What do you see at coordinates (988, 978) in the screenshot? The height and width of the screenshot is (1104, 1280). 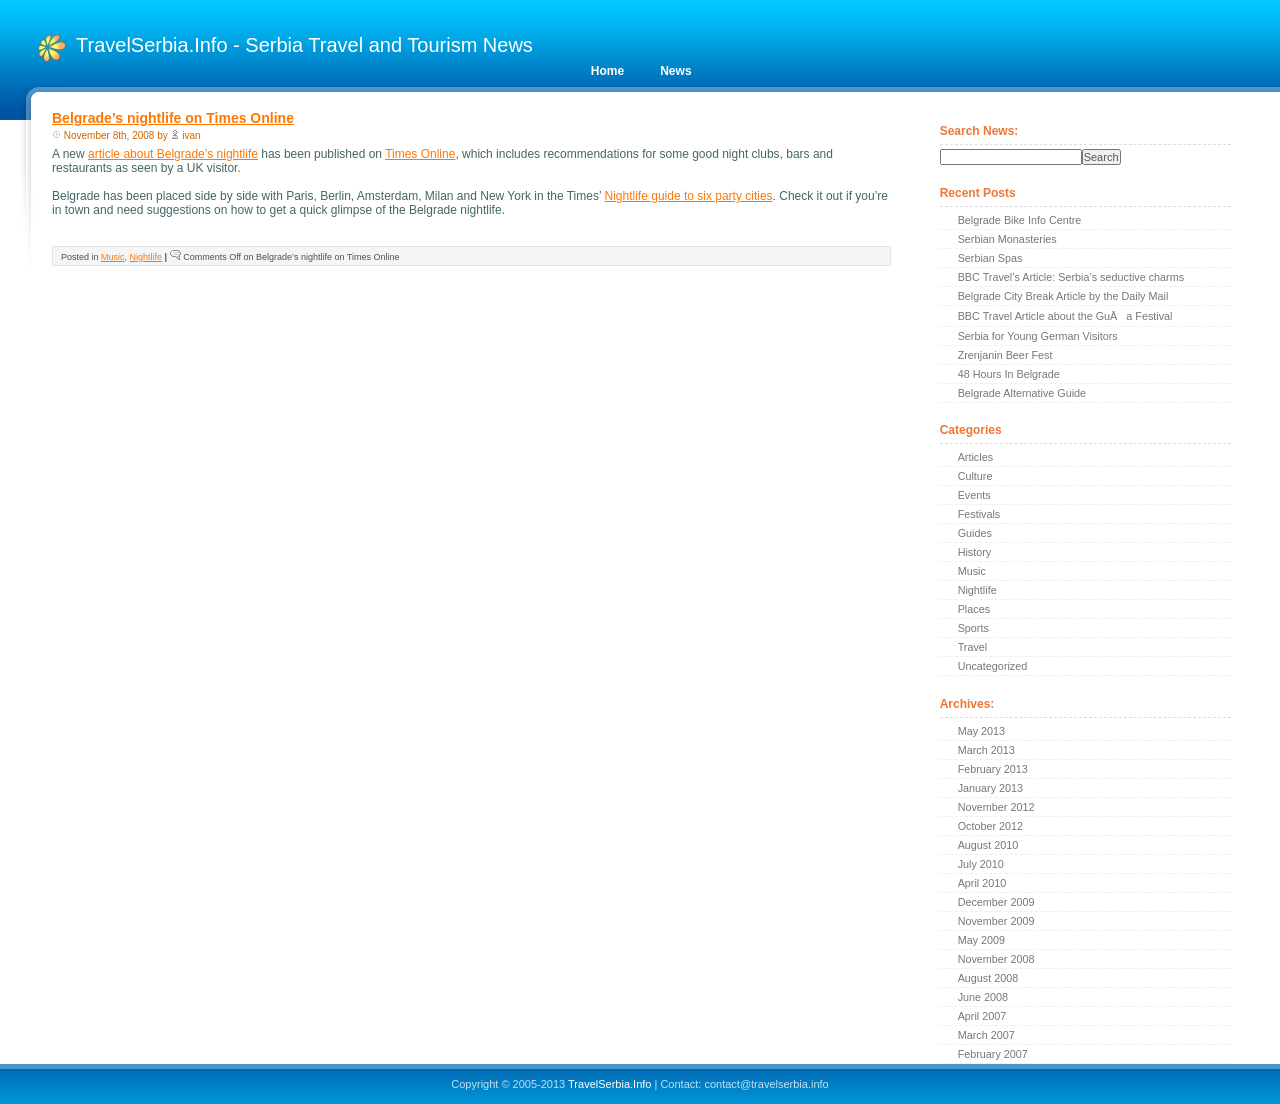 I see `August 2008` at bounding box center [988, 978].